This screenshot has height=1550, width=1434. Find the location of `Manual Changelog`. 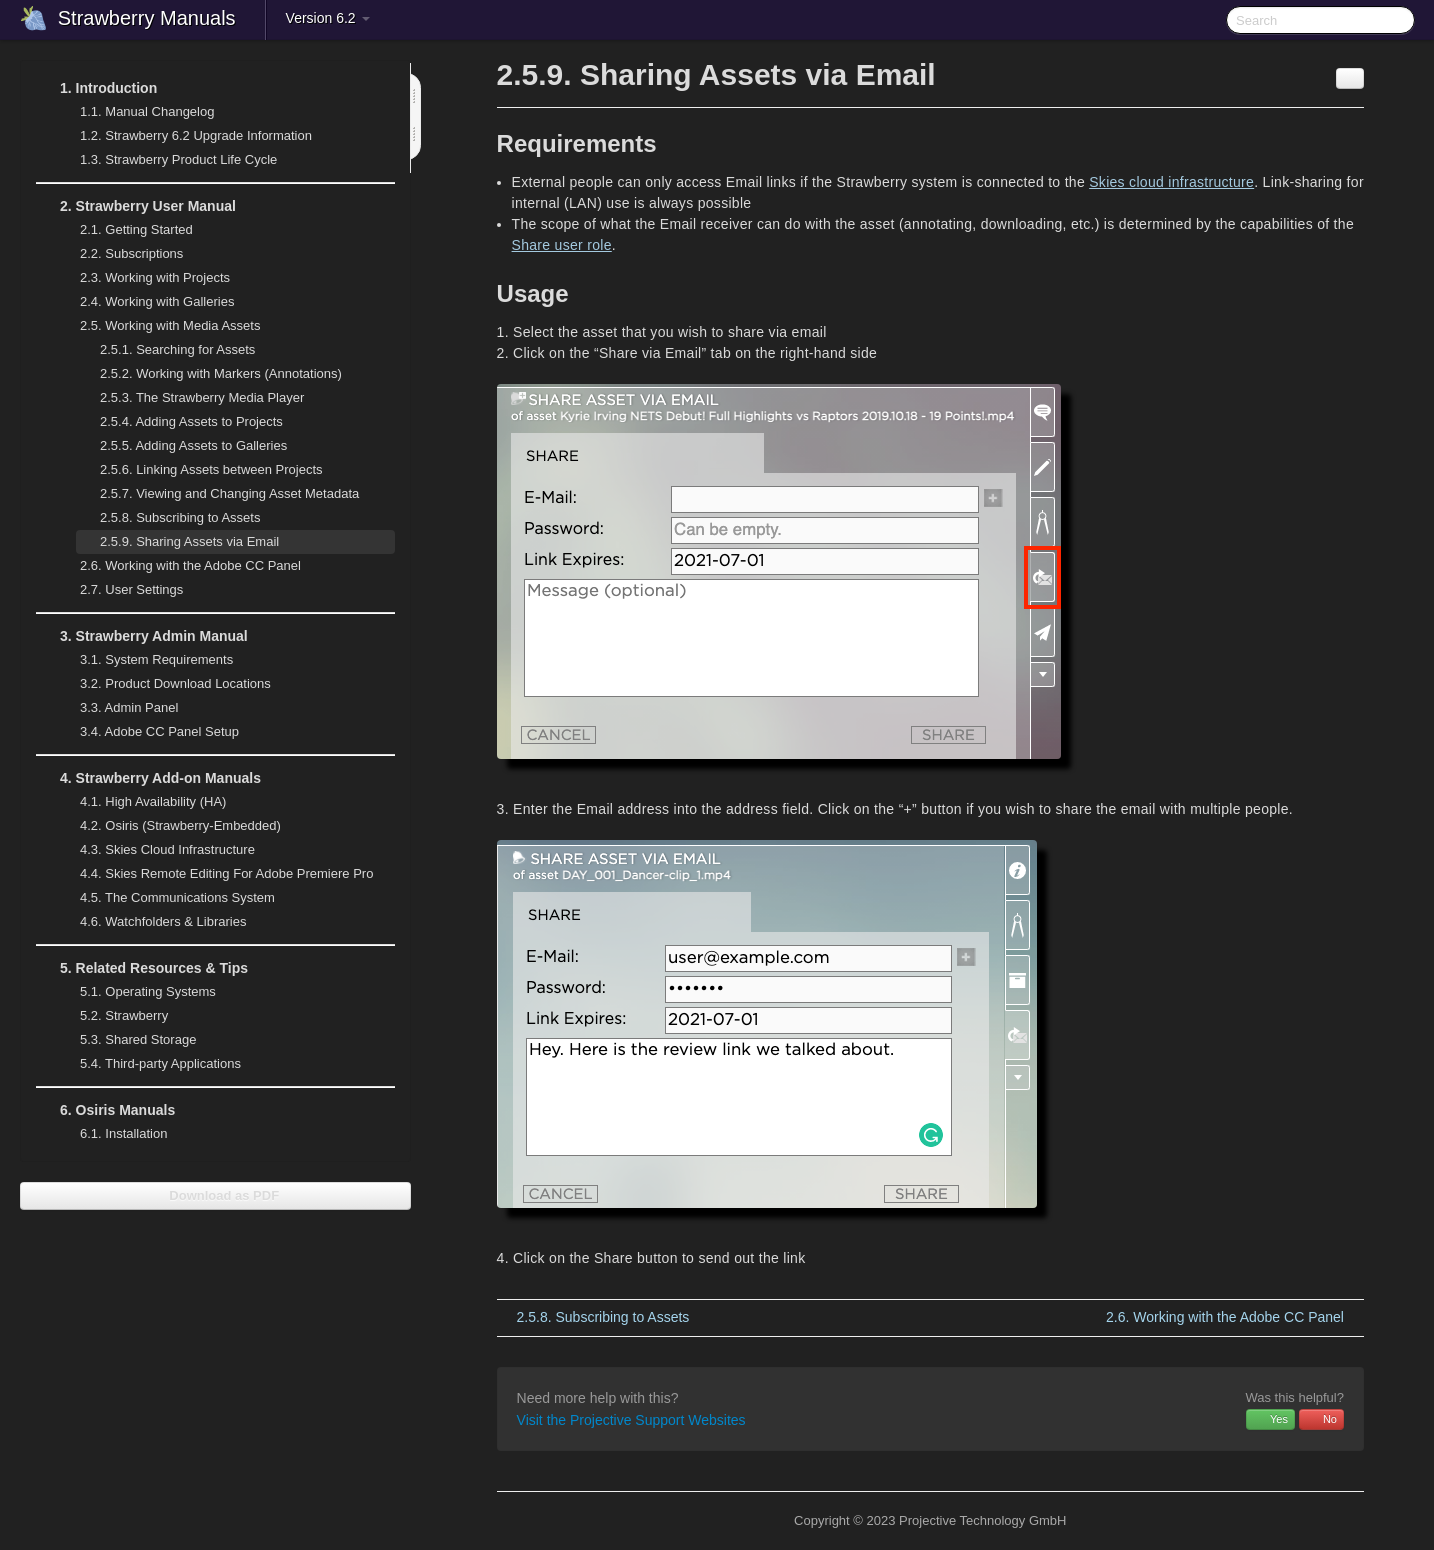

Manual Changelog is located at coordinates (147, 111).